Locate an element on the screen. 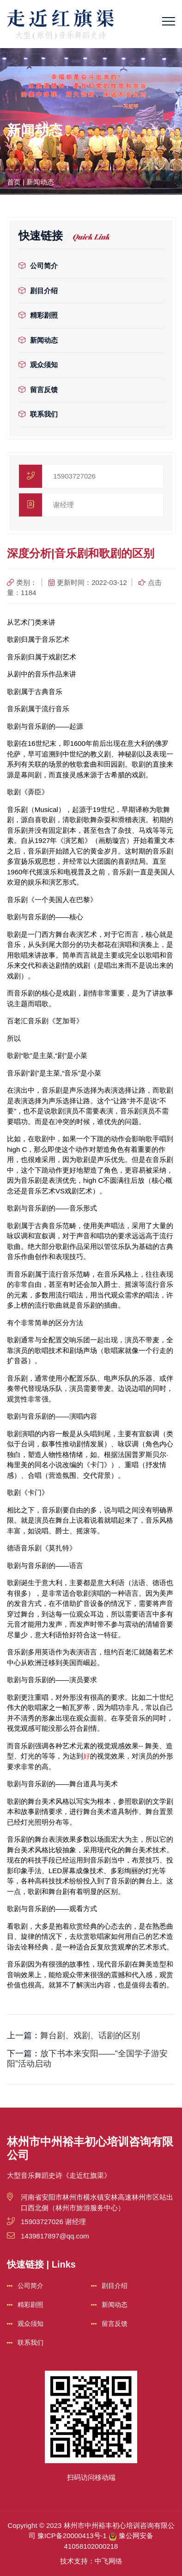 This screenshot has height=2576, width=182. 精彩剧照 is located at coordinates (38, 315).